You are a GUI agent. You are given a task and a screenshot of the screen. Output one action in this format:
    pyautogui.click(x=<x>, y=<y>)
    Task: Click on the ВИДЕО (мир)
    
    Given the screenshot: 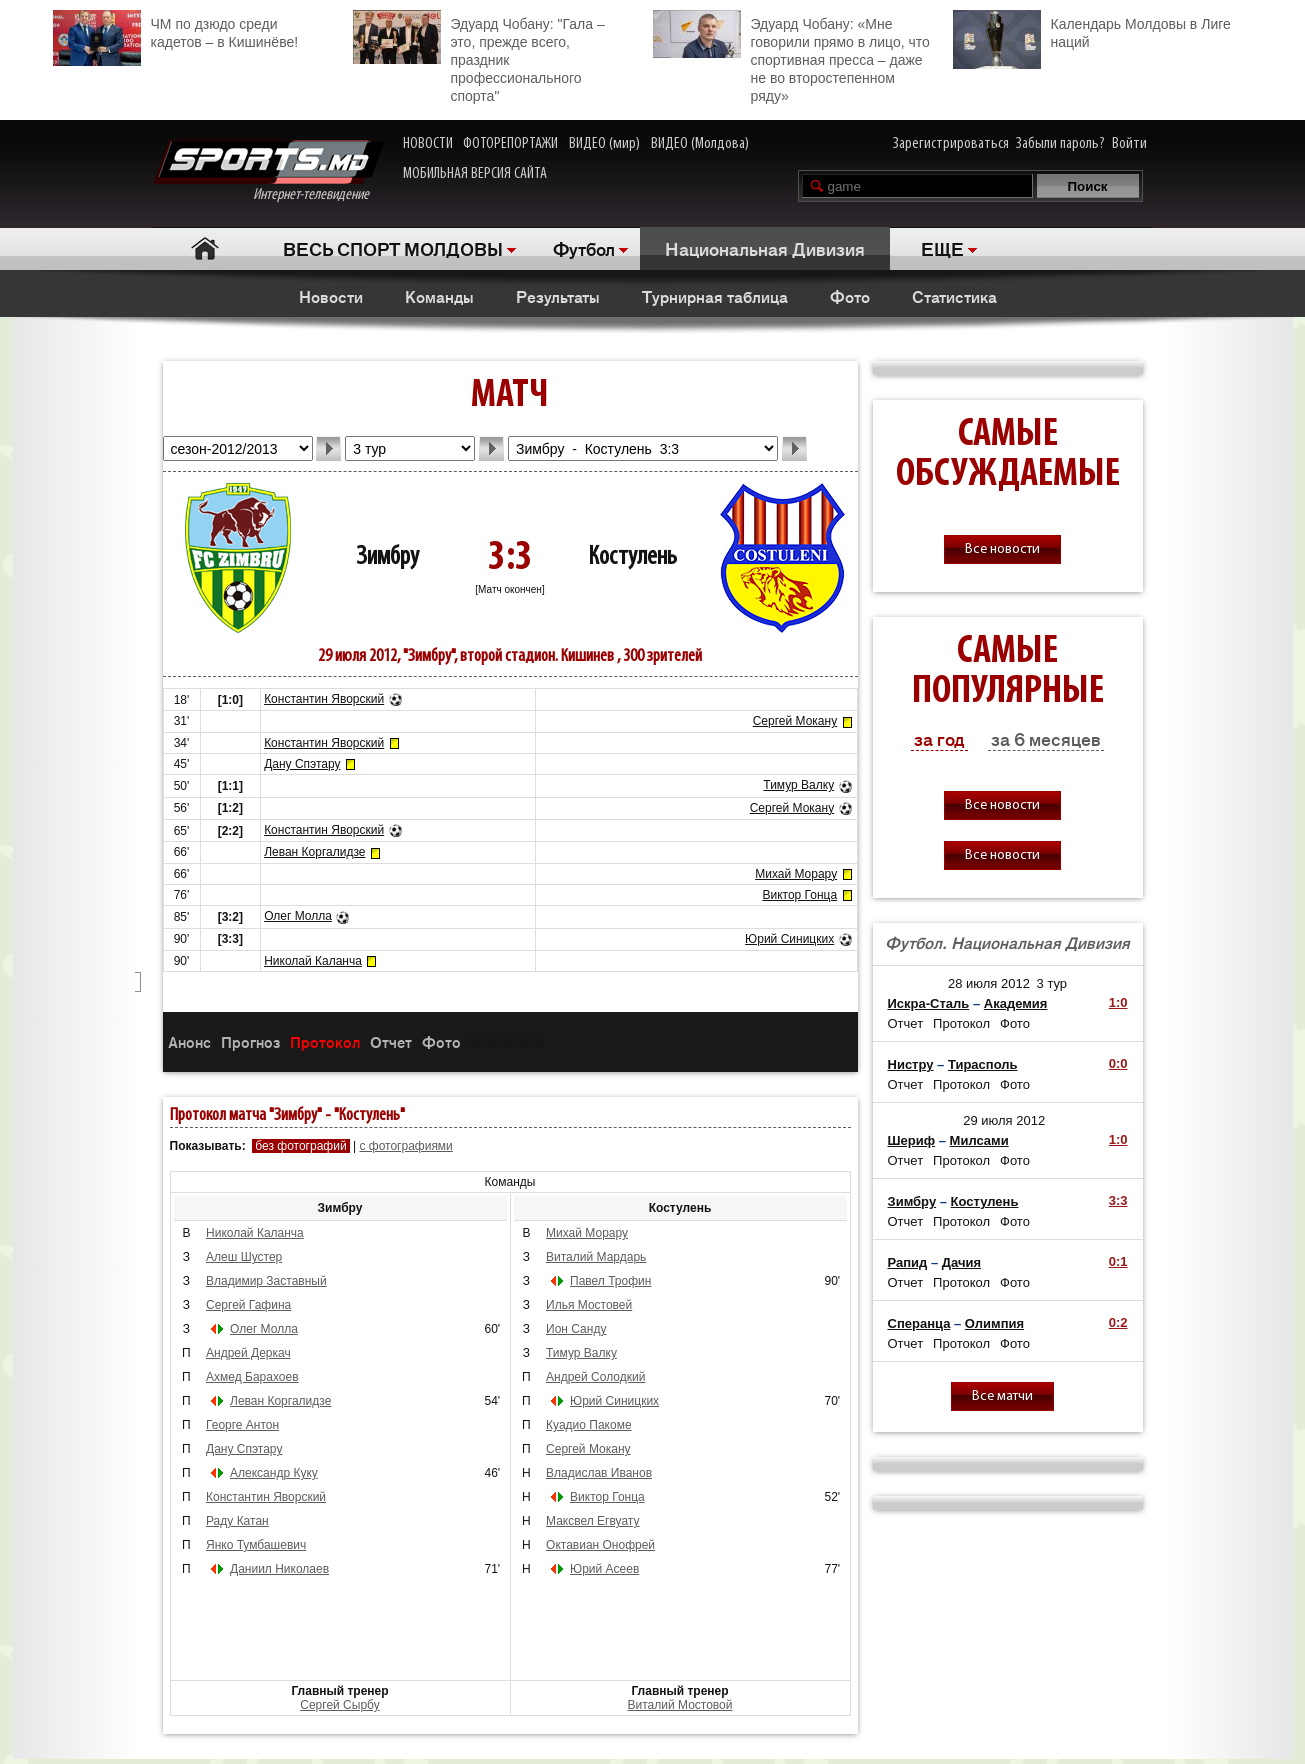 What is the action you would take?
    pyautogui.click(x=604, y=144)
    